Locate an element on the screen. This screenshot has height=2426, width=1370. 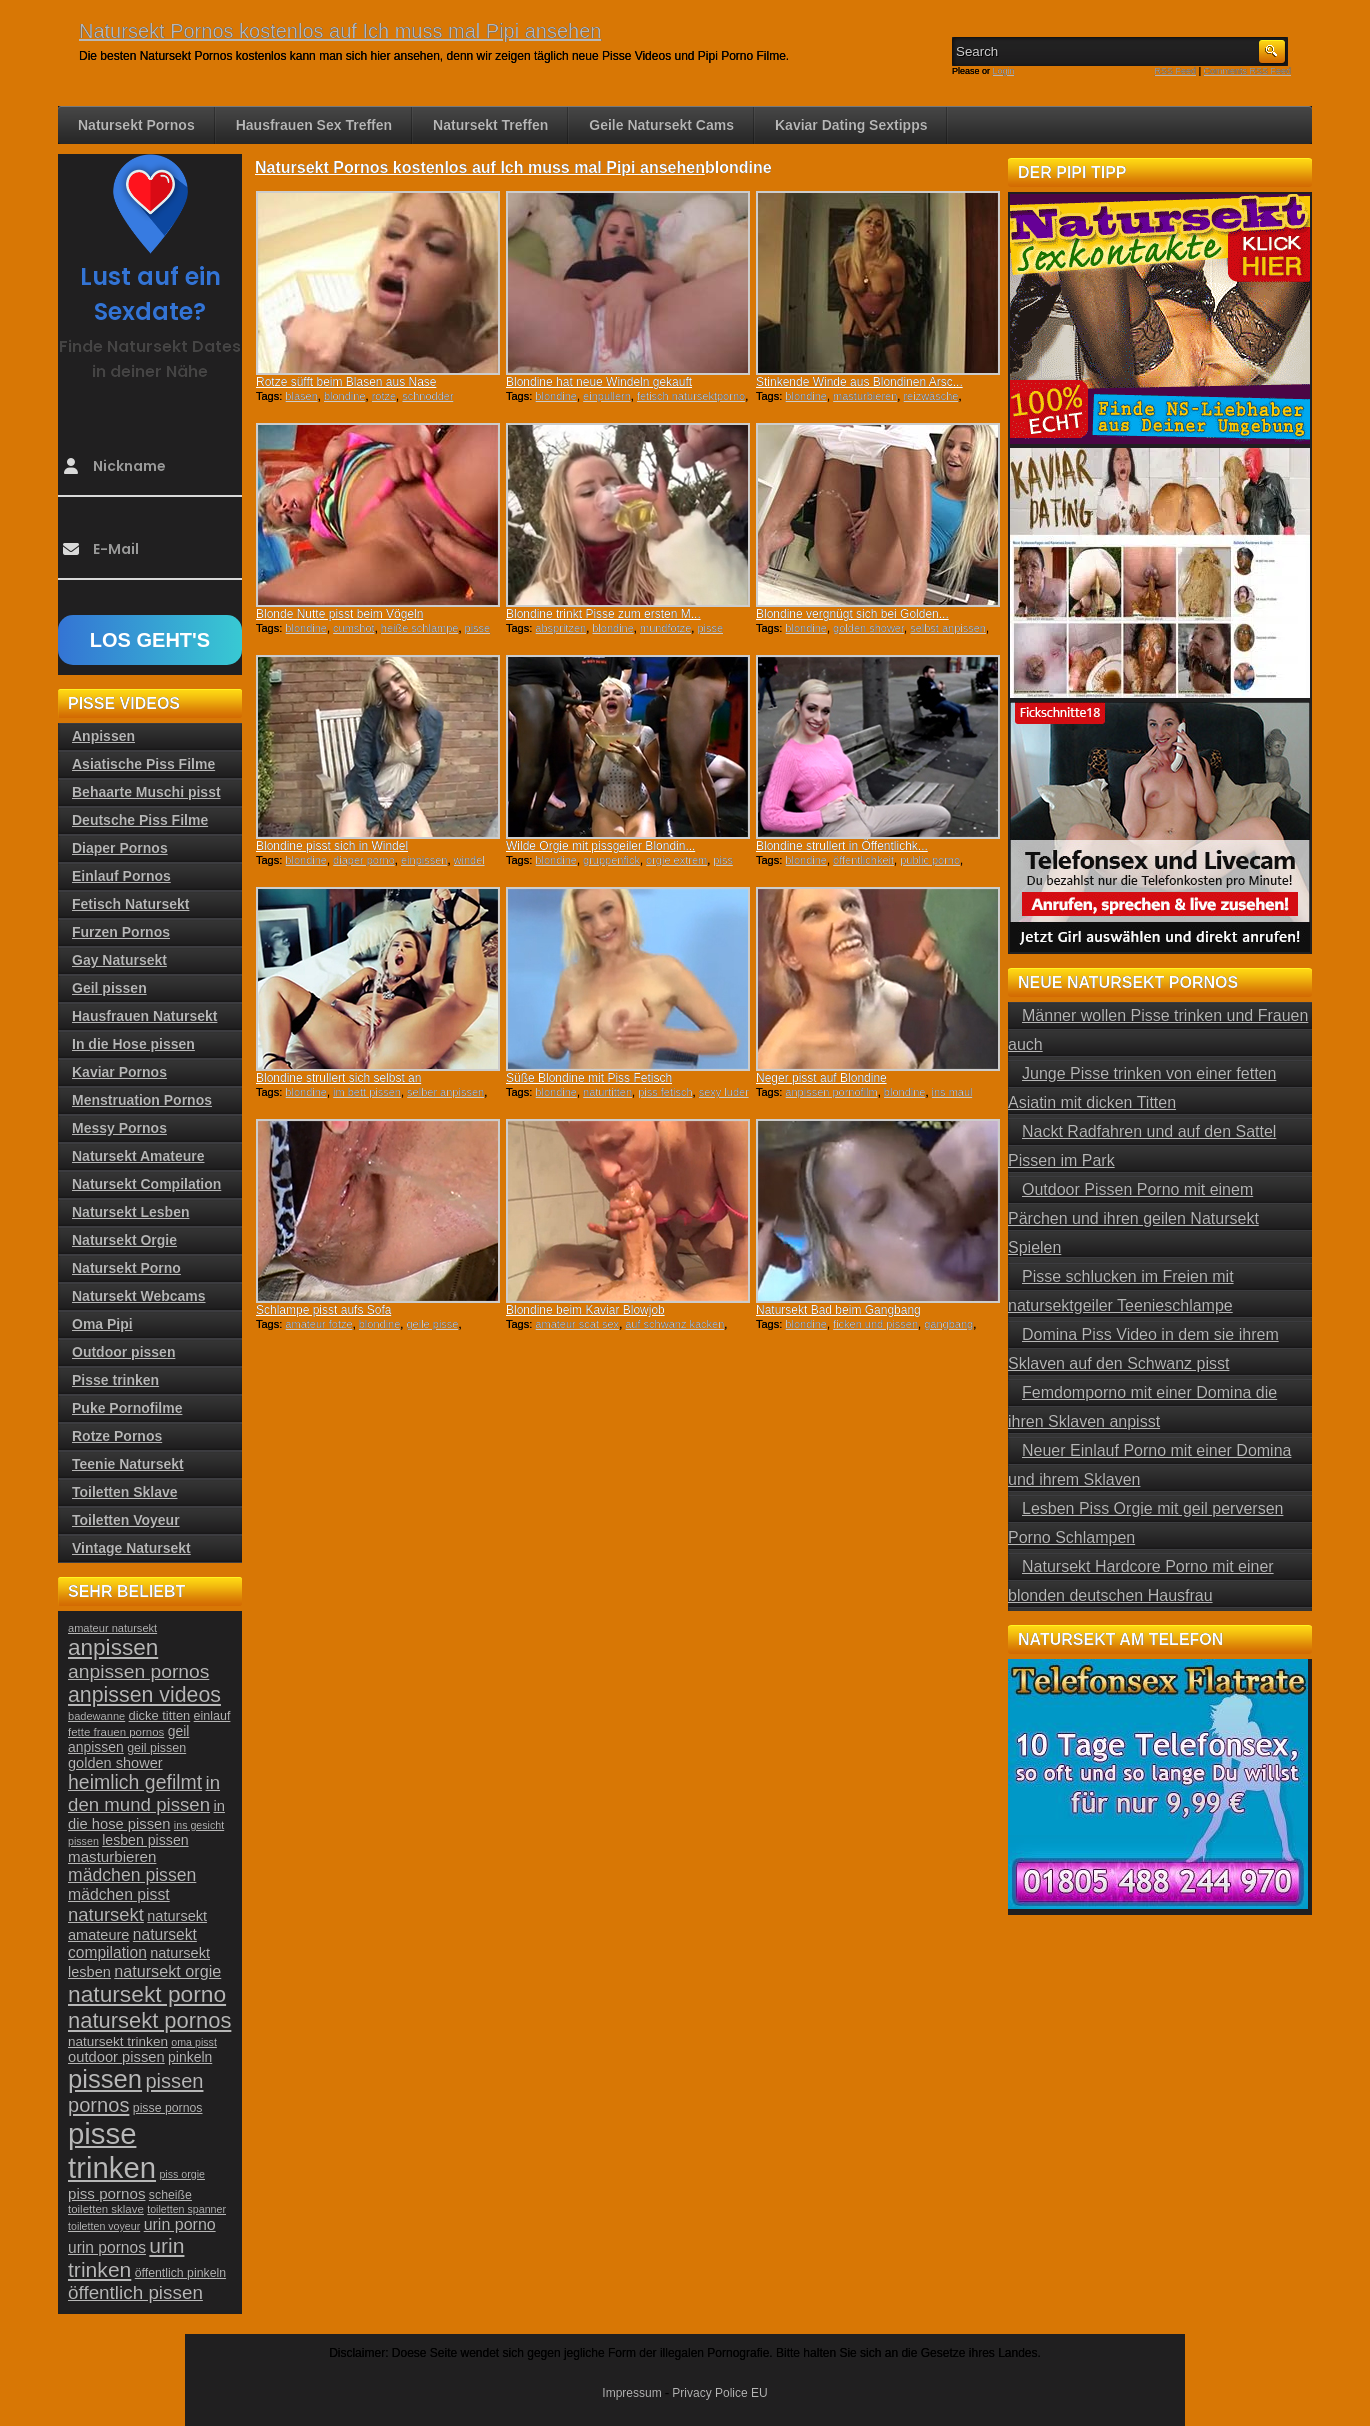
Behaarte Muschi pisst is located at coordinates (146, 792).